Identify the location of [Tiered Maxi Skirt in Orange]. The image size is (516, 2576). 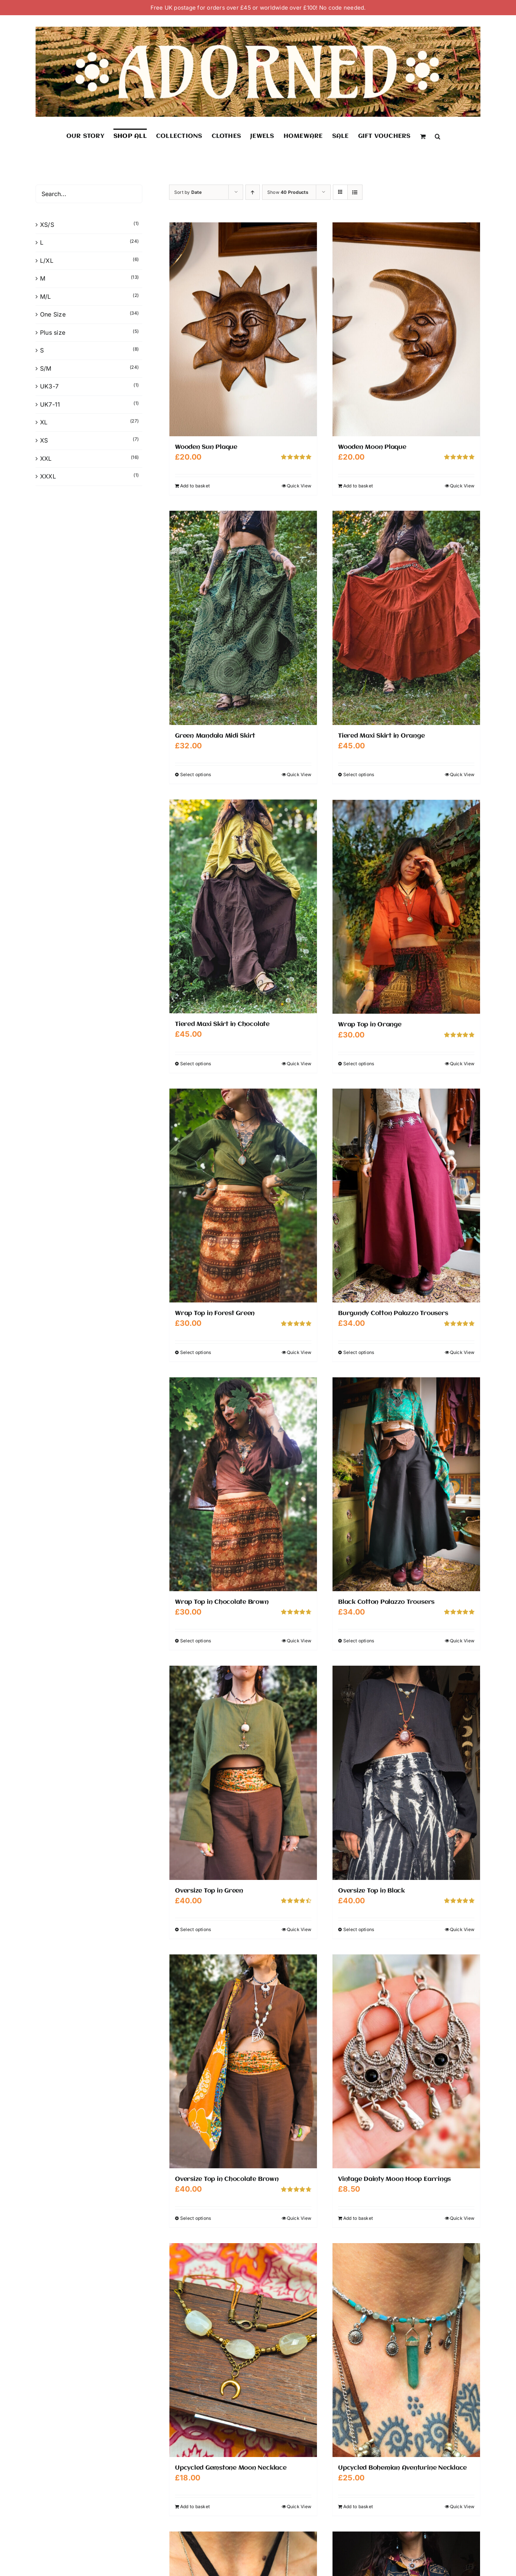
(406, 618).